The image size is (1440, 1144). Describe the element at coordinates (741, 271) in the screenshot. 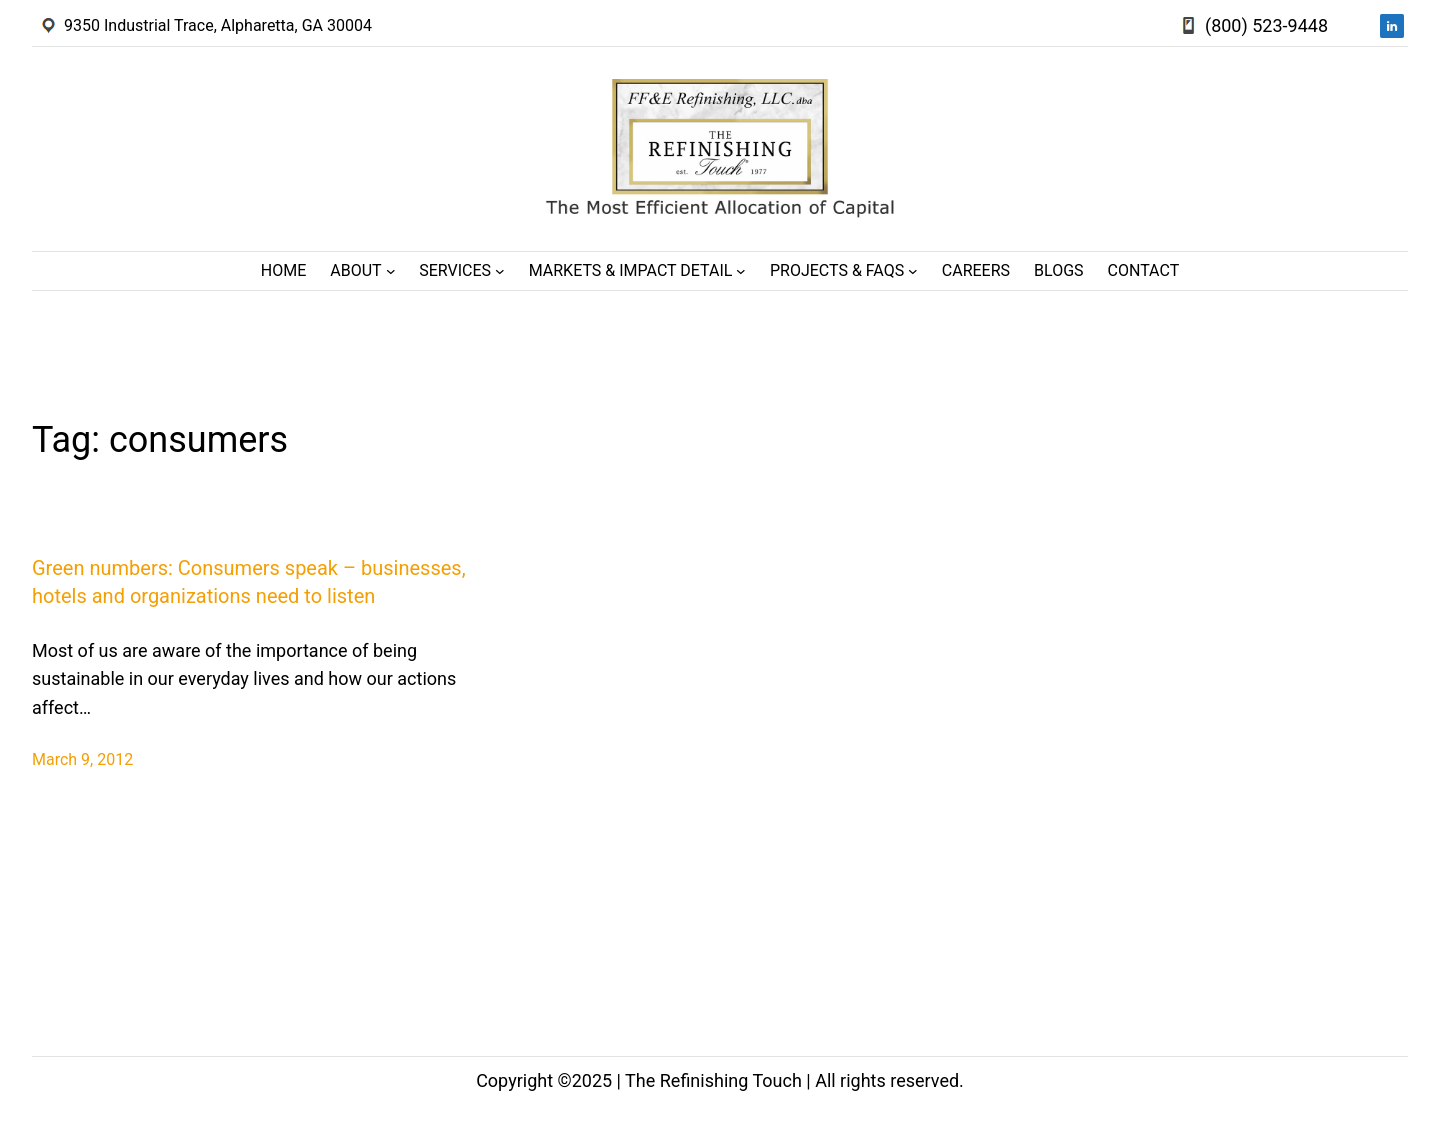

I see `[Markets & Impact Detail submenu]` at that location.